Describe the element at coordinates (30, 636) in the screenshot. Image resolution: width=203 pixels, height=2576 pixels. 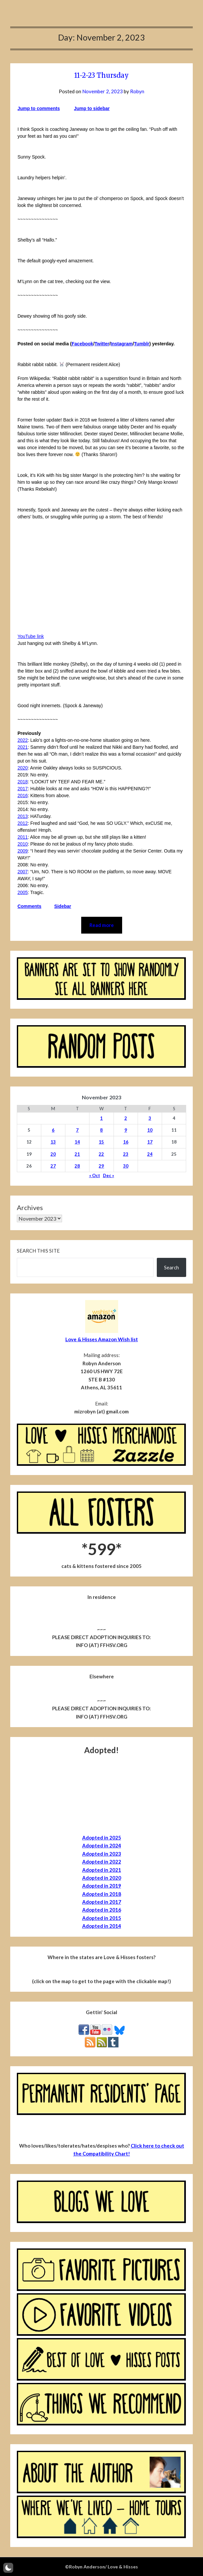
I see `YouTube link` at that location.